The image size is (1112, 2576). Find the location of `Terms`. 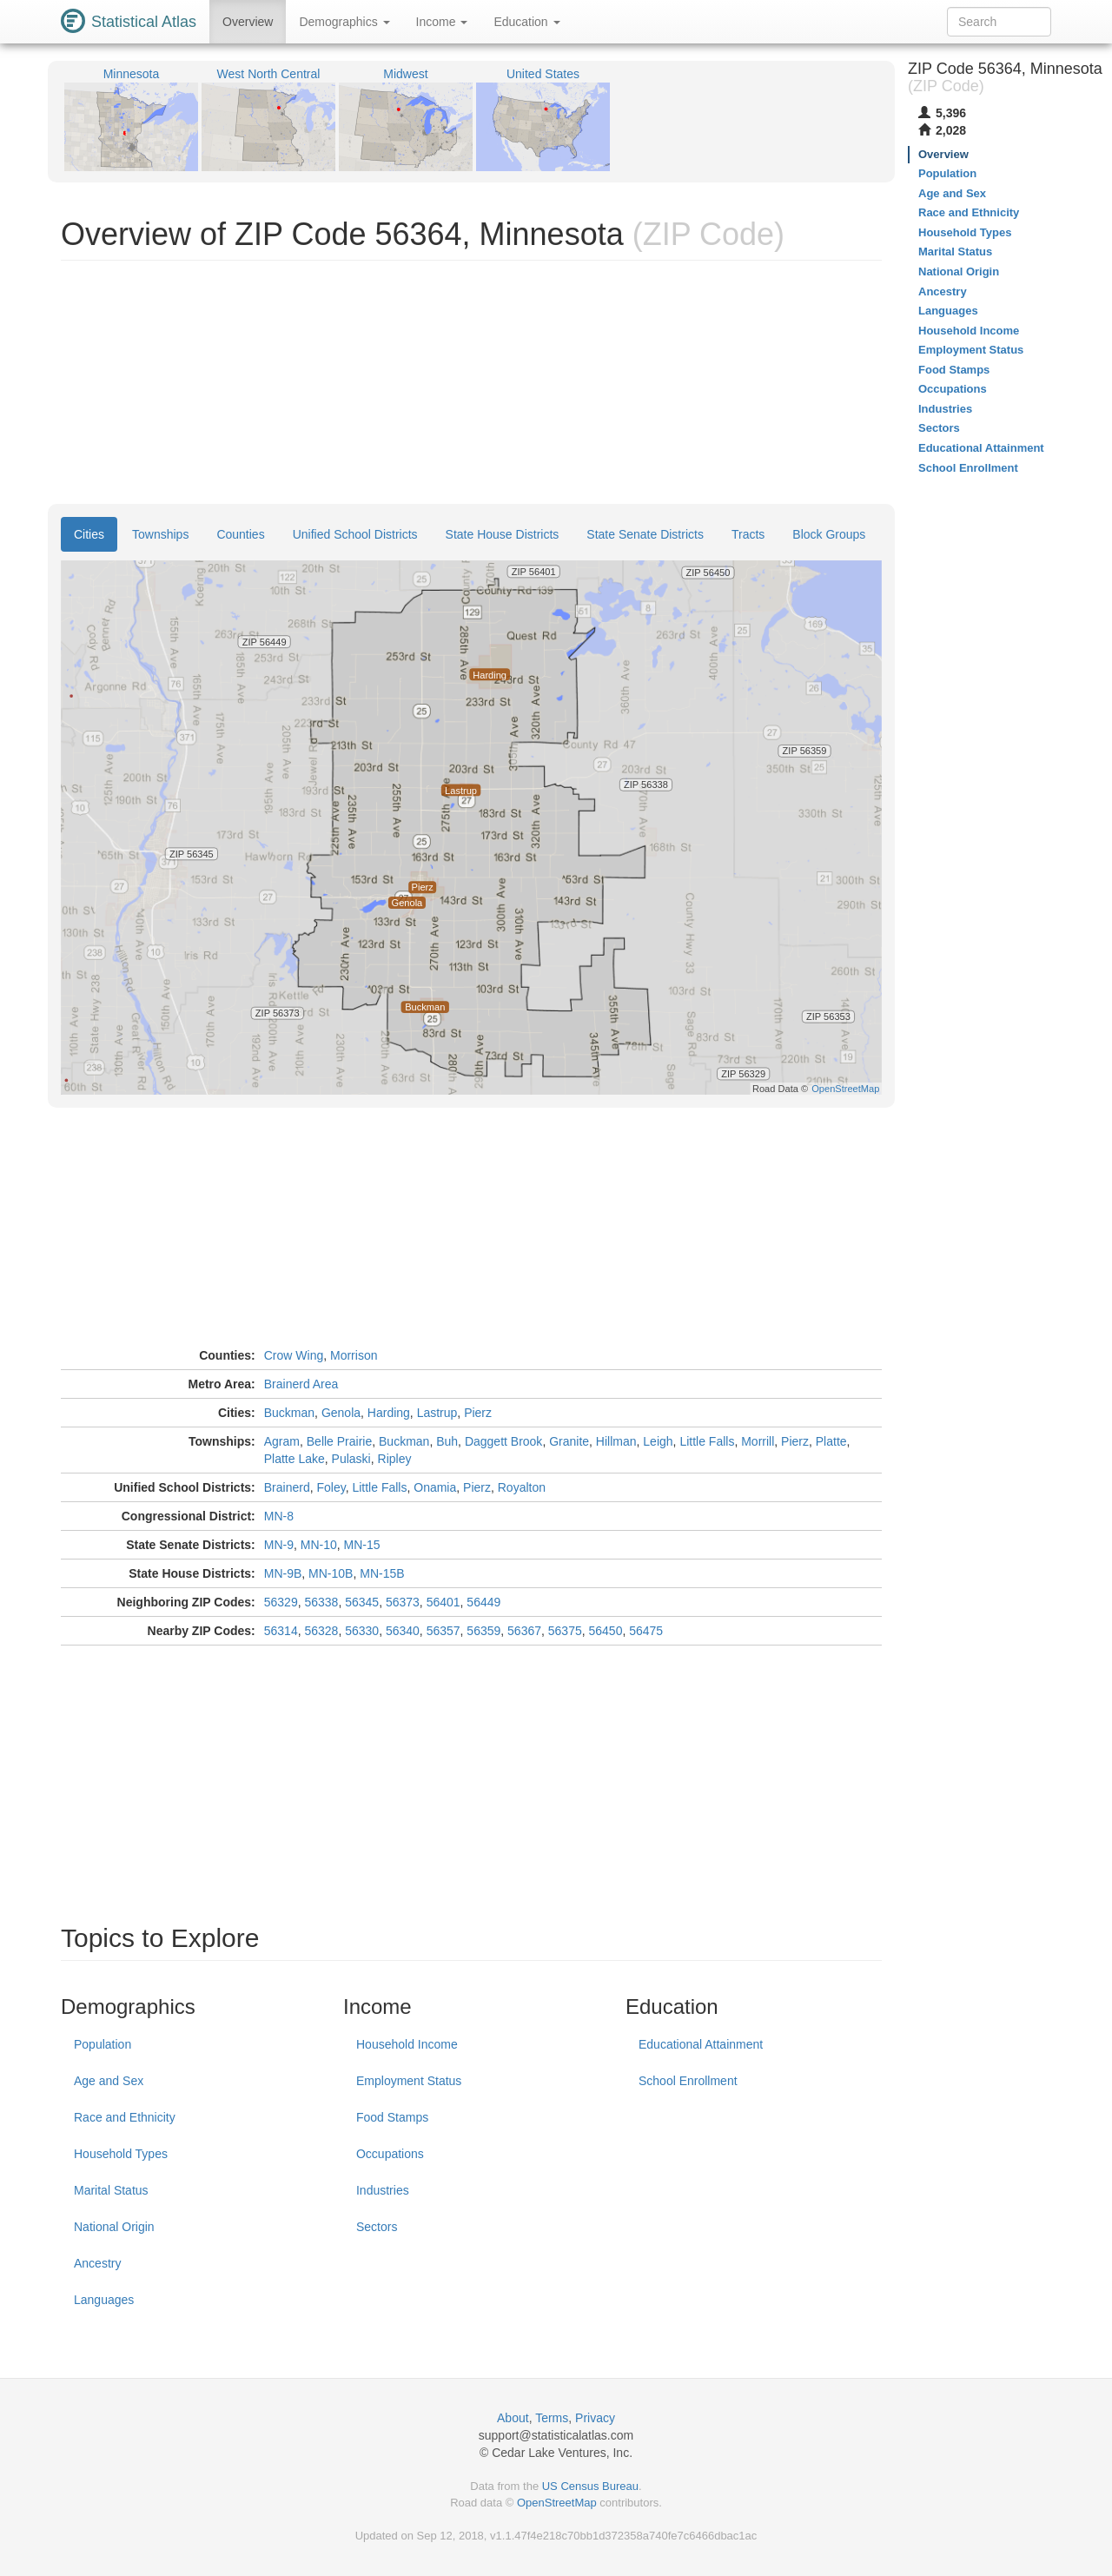

Terms is located at coordinates (551, 2418).